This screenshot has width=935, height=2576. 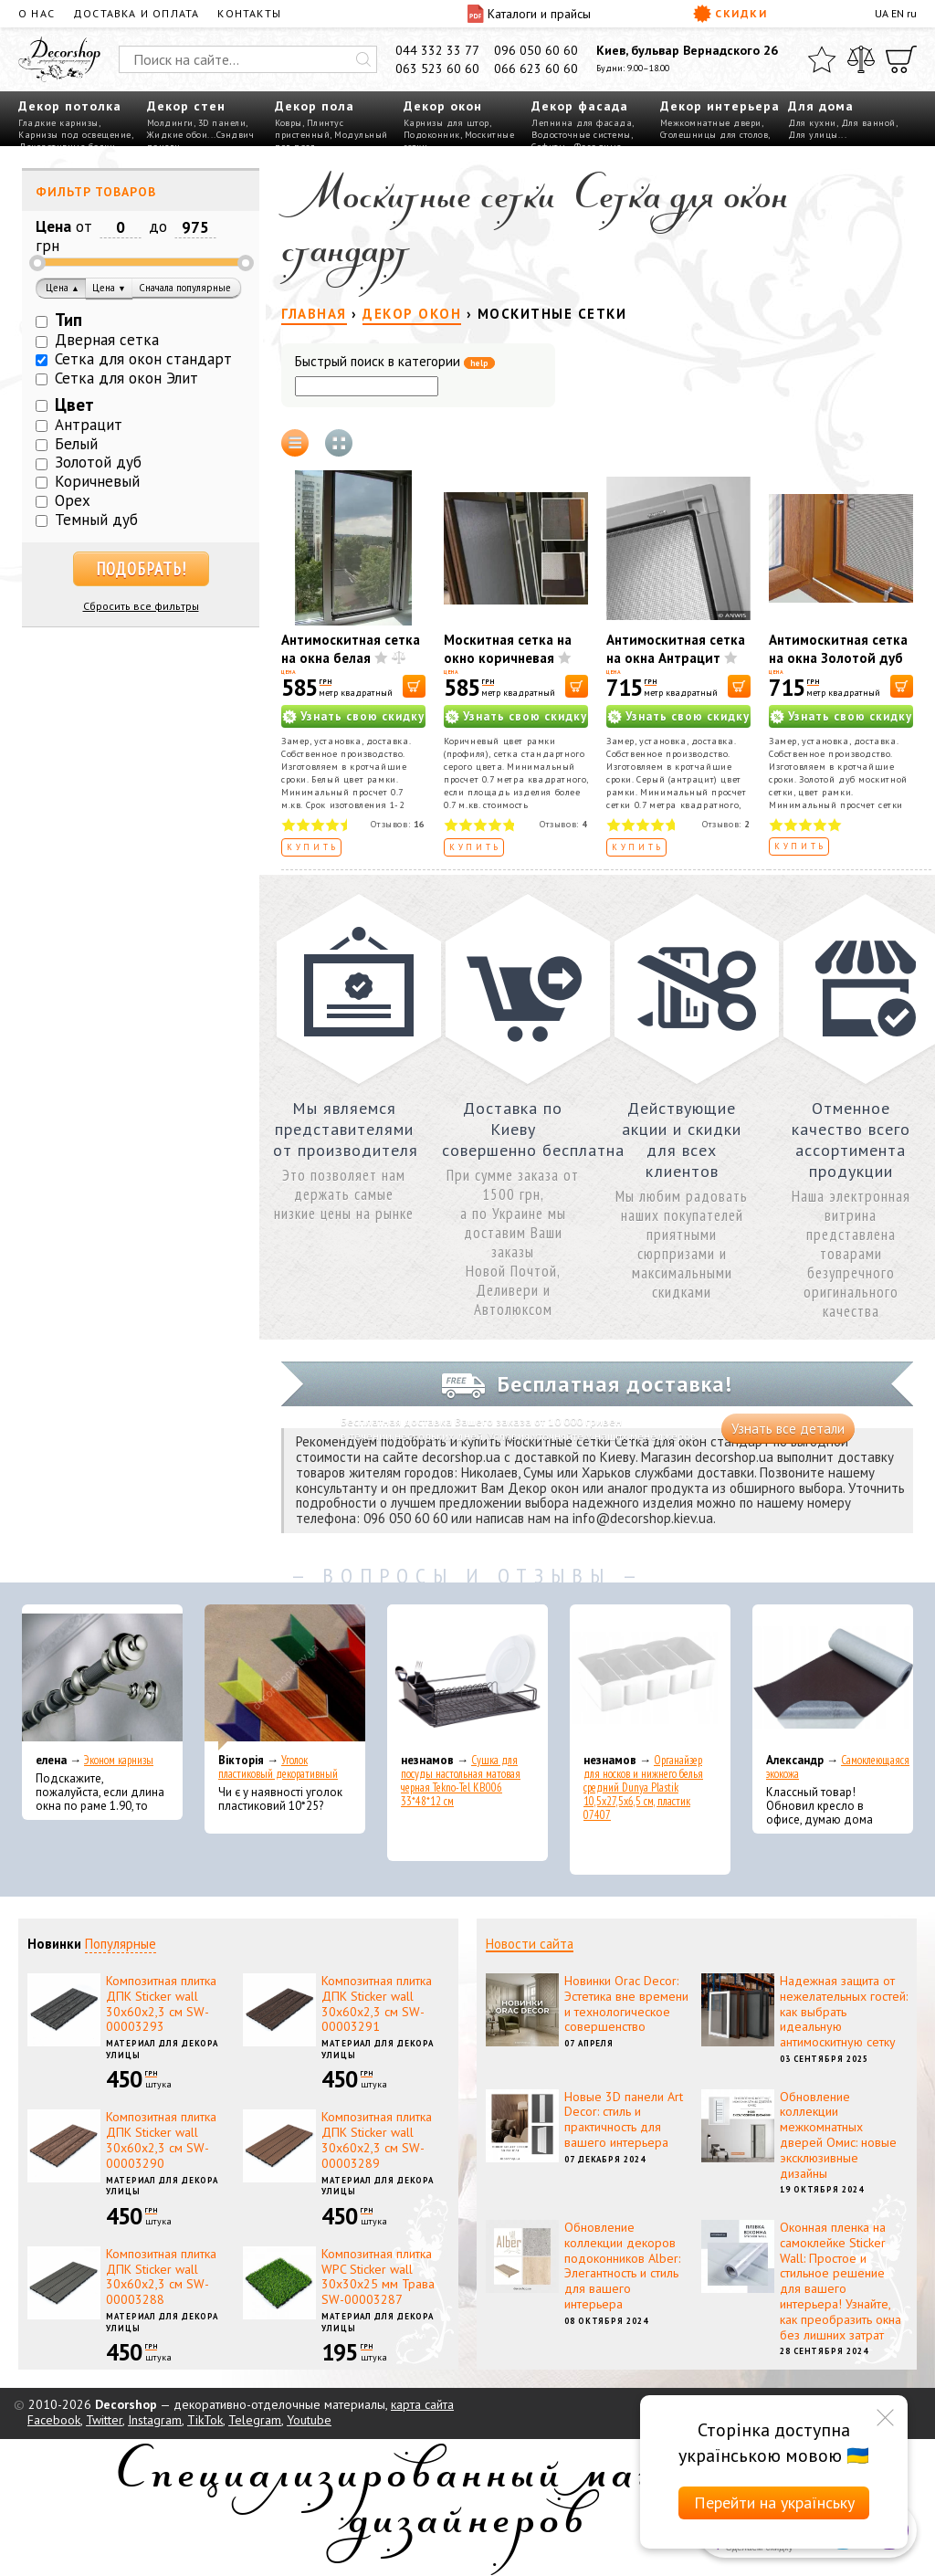 I want to click on Для кухни, so click(x=812, y=123).